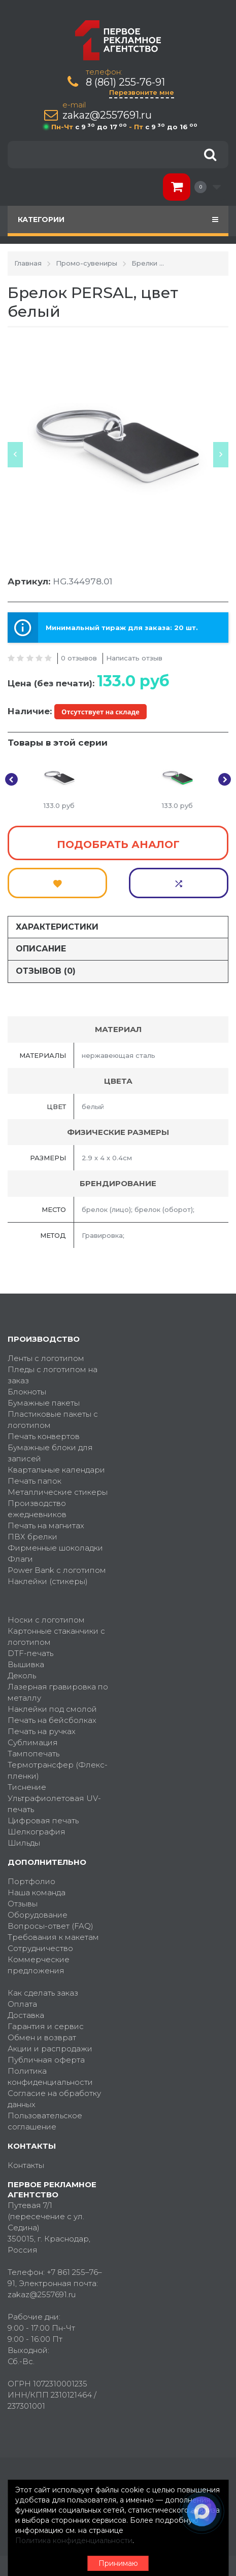 Image resolution: width=236 pixels, height=2576 pixels. I want to click on Принимаю, so click(118, 2563).